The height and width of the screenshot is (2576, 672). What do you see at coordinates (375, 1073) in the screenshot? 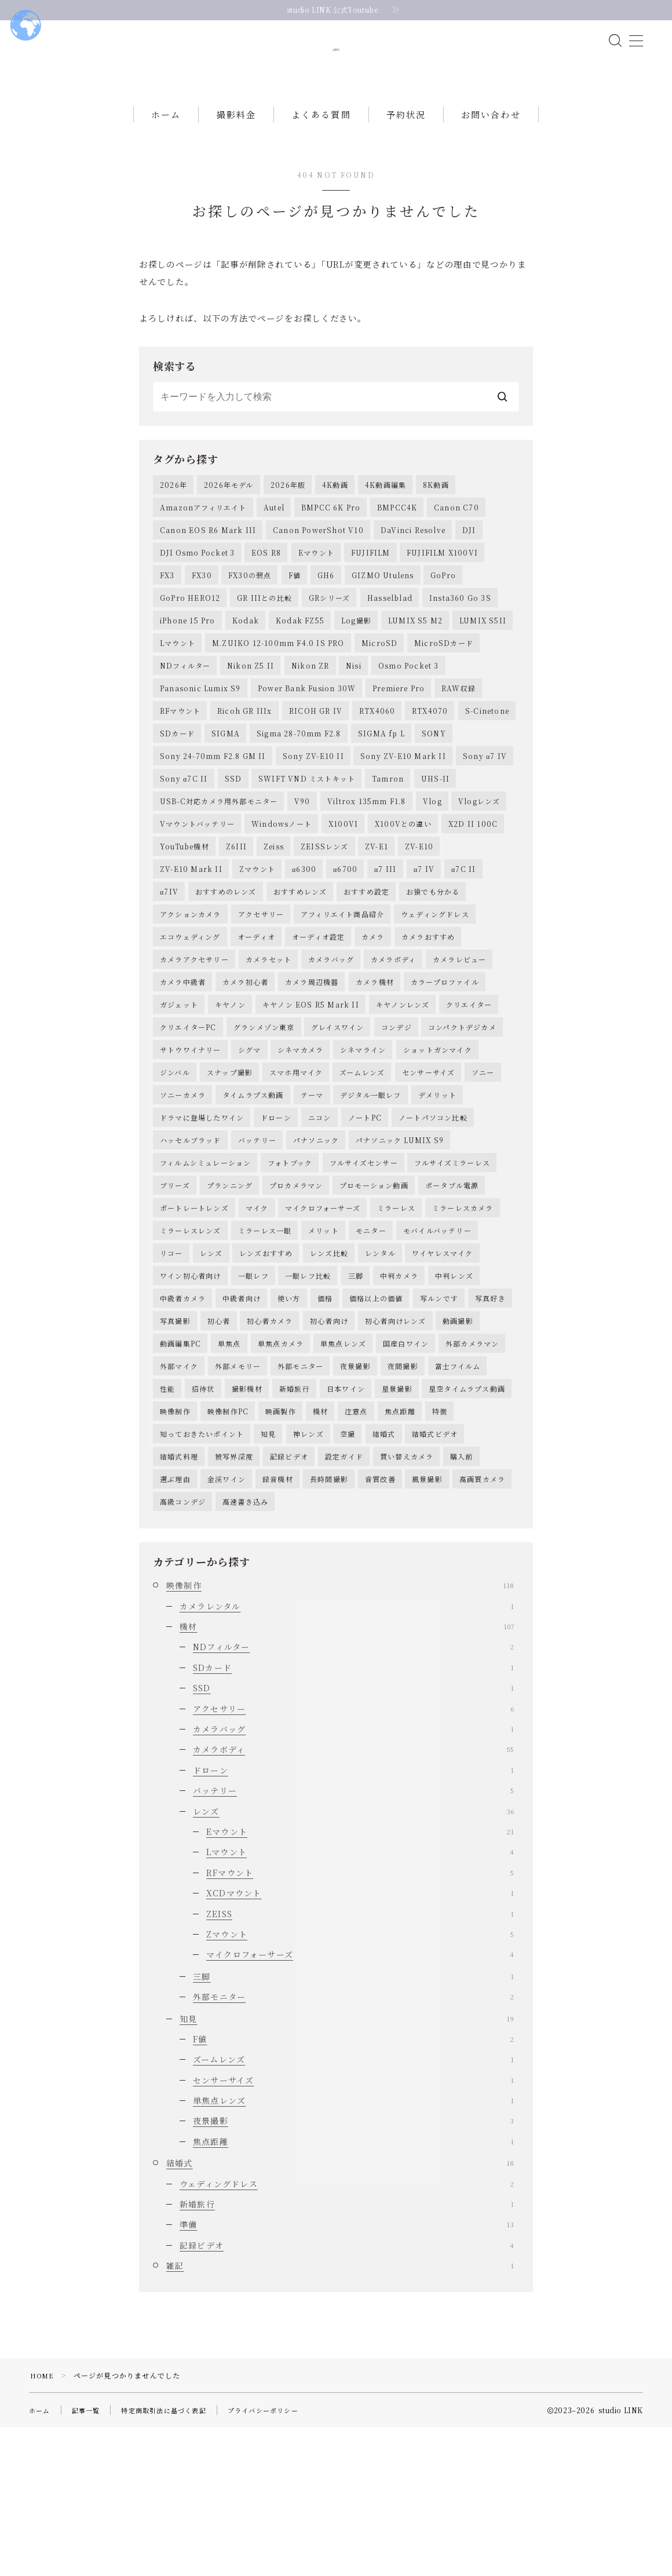
I see `カメラ機材` at bounding box center [375, 1073].